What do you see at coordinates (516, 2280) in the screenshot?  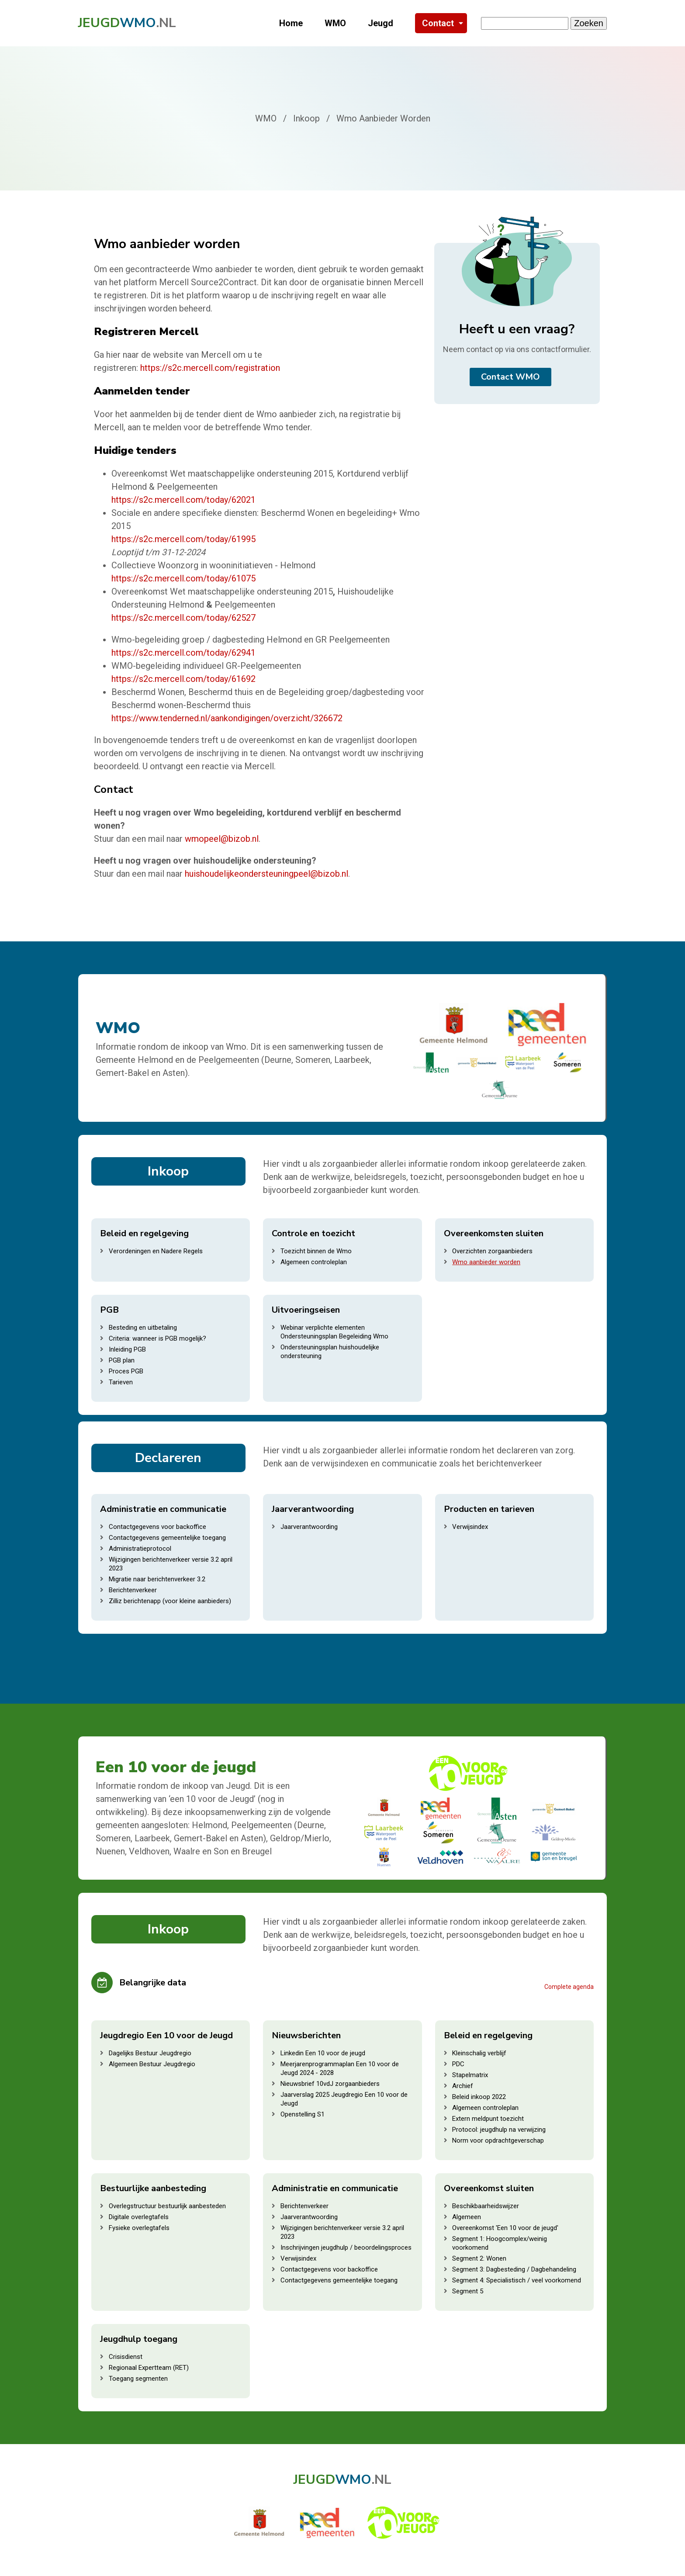 I see `Segment 4: Specialistisch / veel voorkomend` at bounding box center [516, 2280].